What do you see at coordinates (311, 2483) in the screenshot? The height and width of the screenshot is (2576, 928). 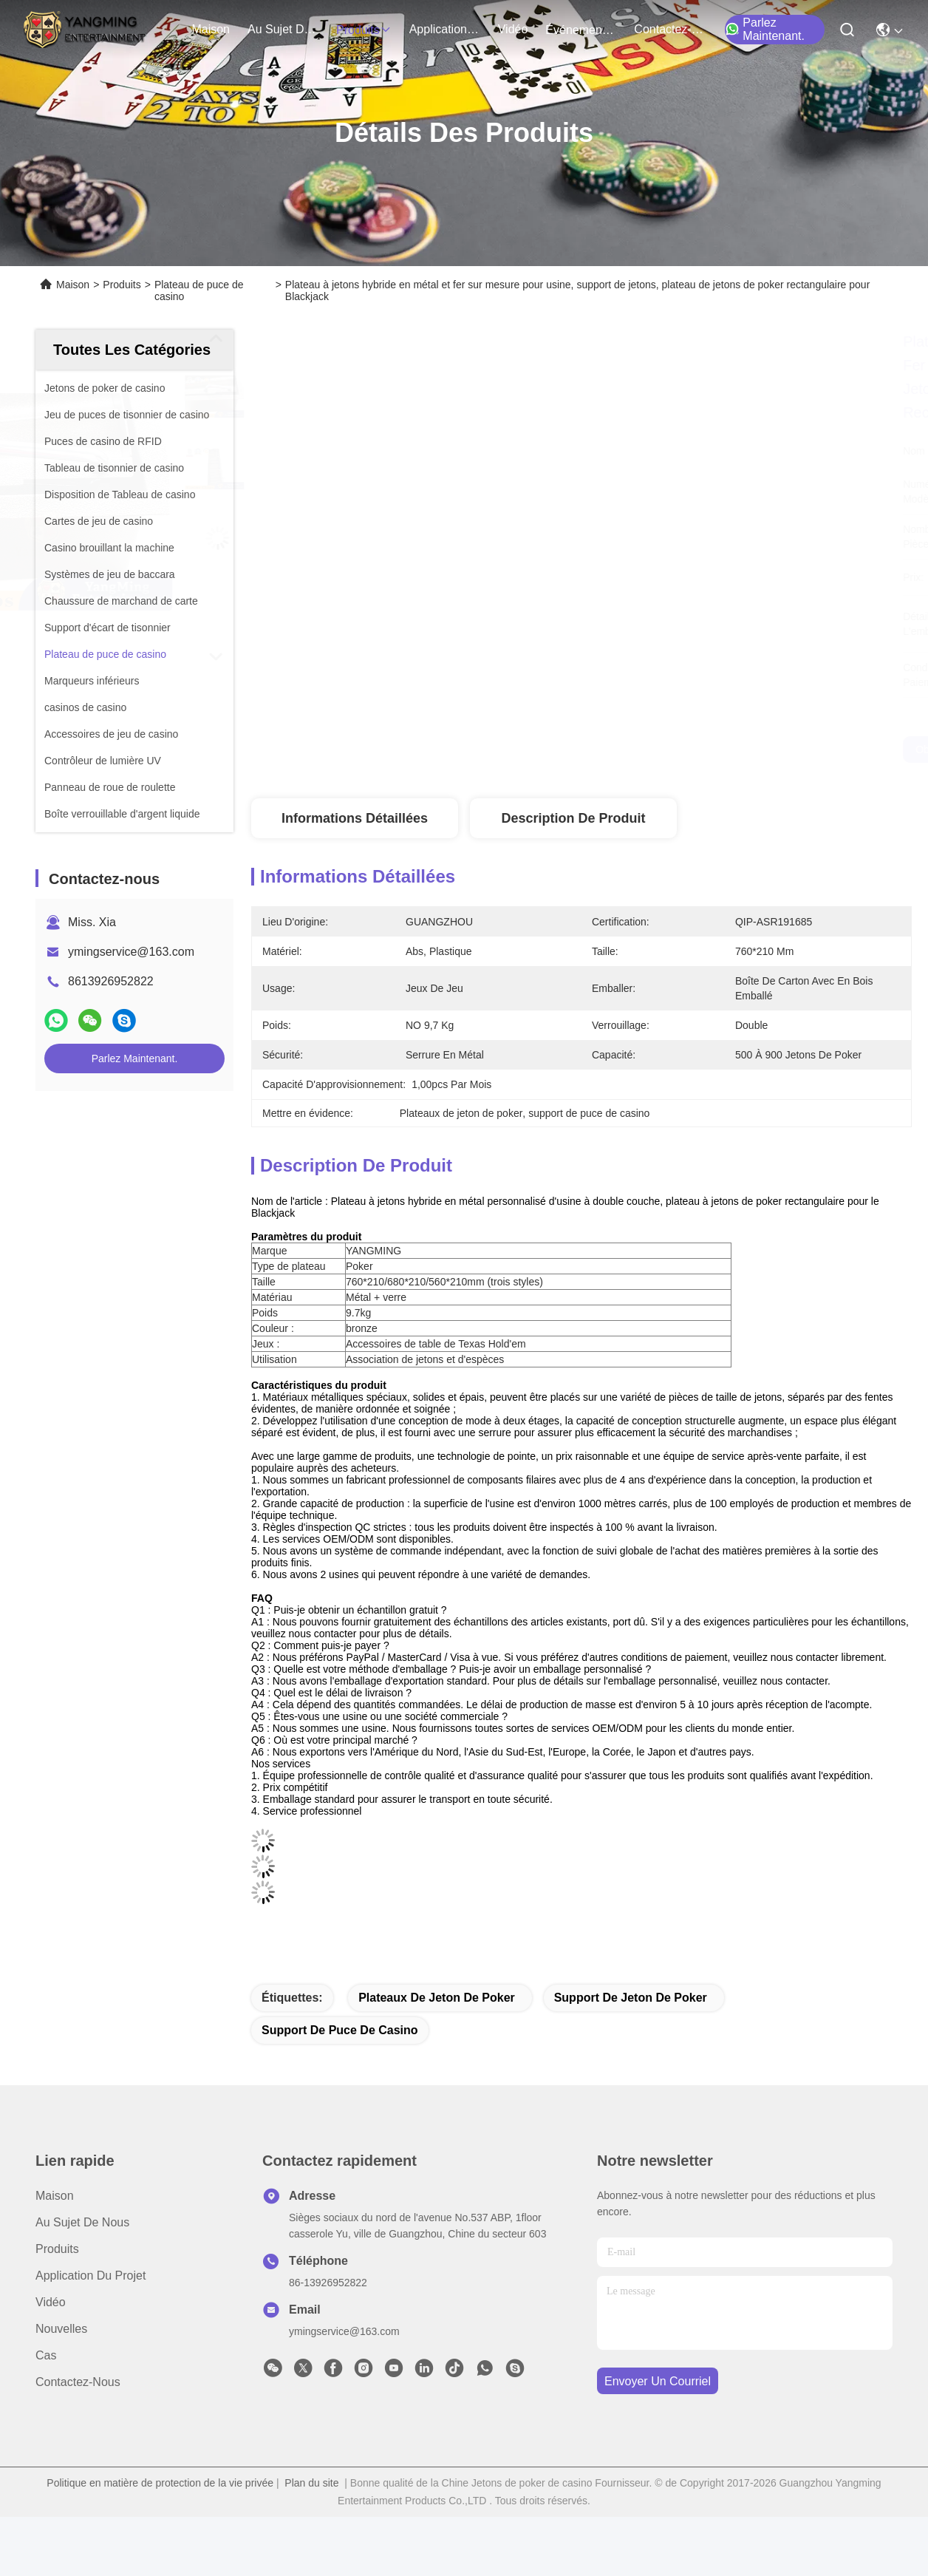 I see `Plan du site` at bounding box center [311, 2483].